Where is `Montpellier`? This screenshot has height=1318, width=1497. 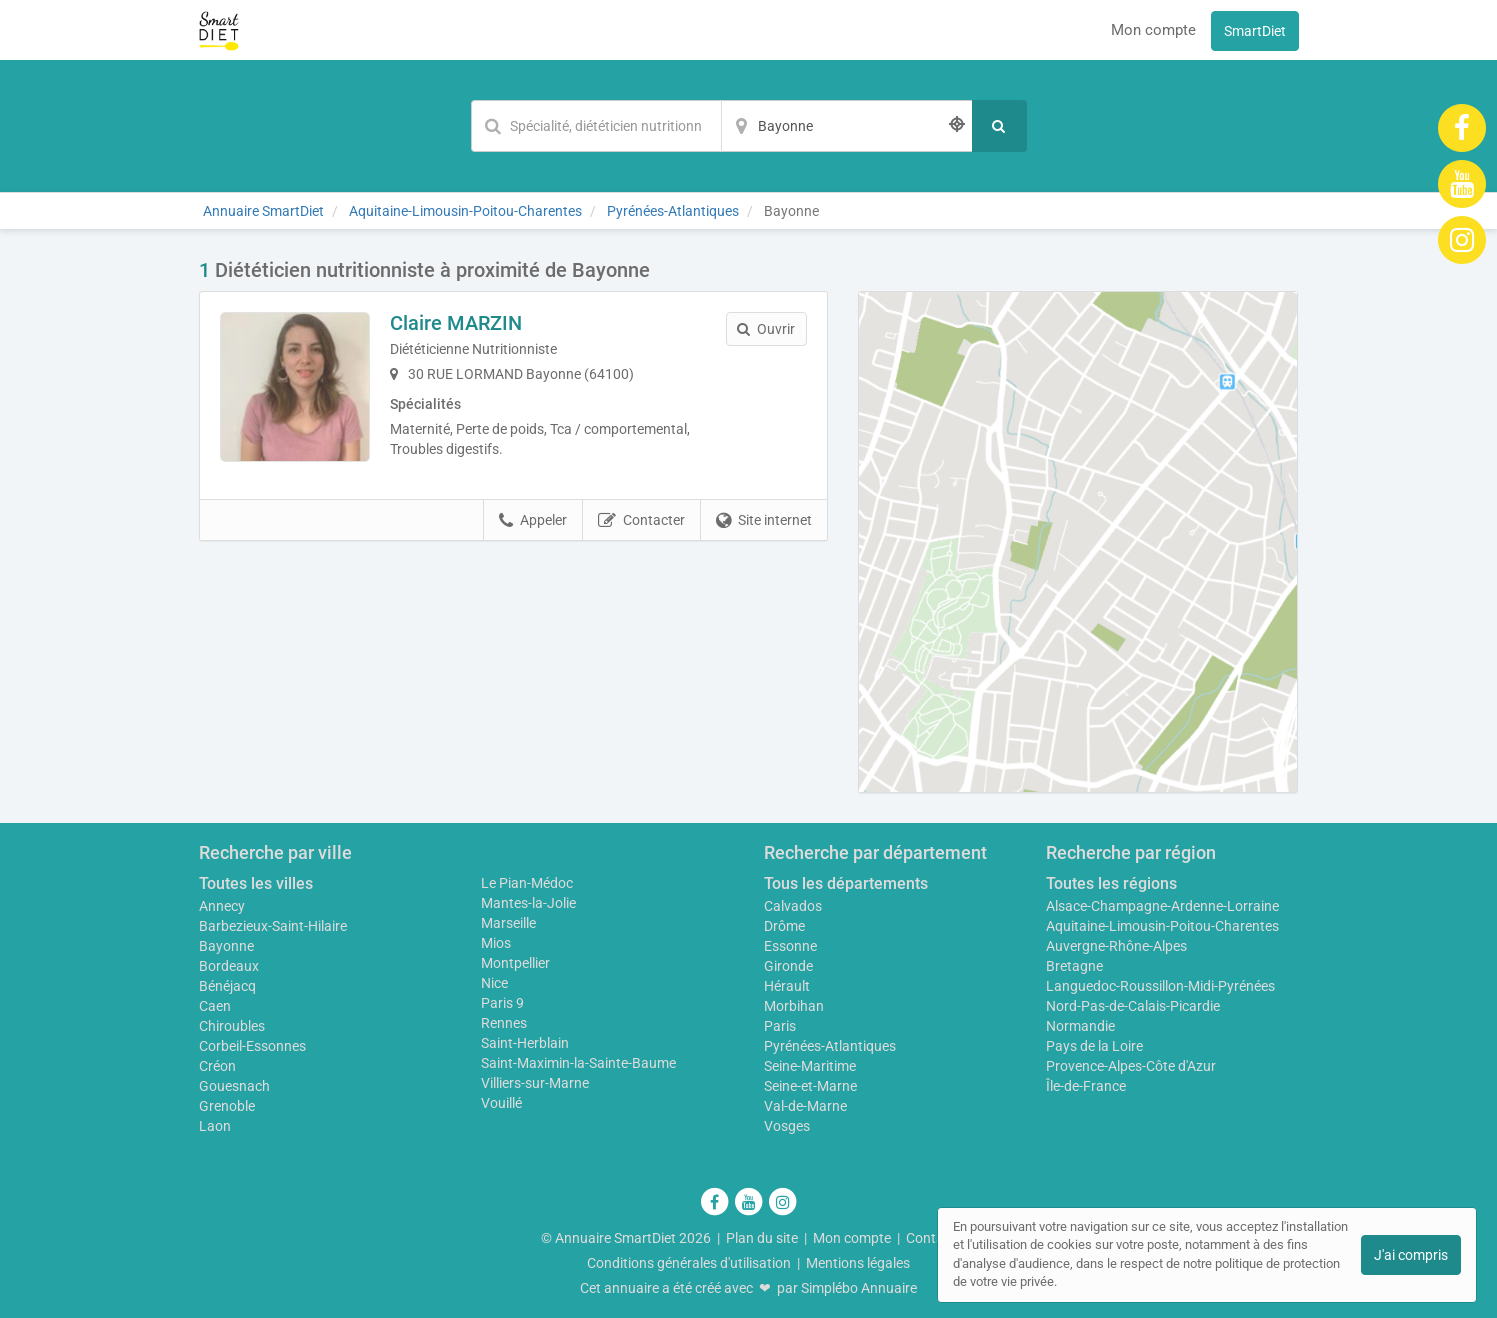
Montpellier is located at coordinates (515, 963).